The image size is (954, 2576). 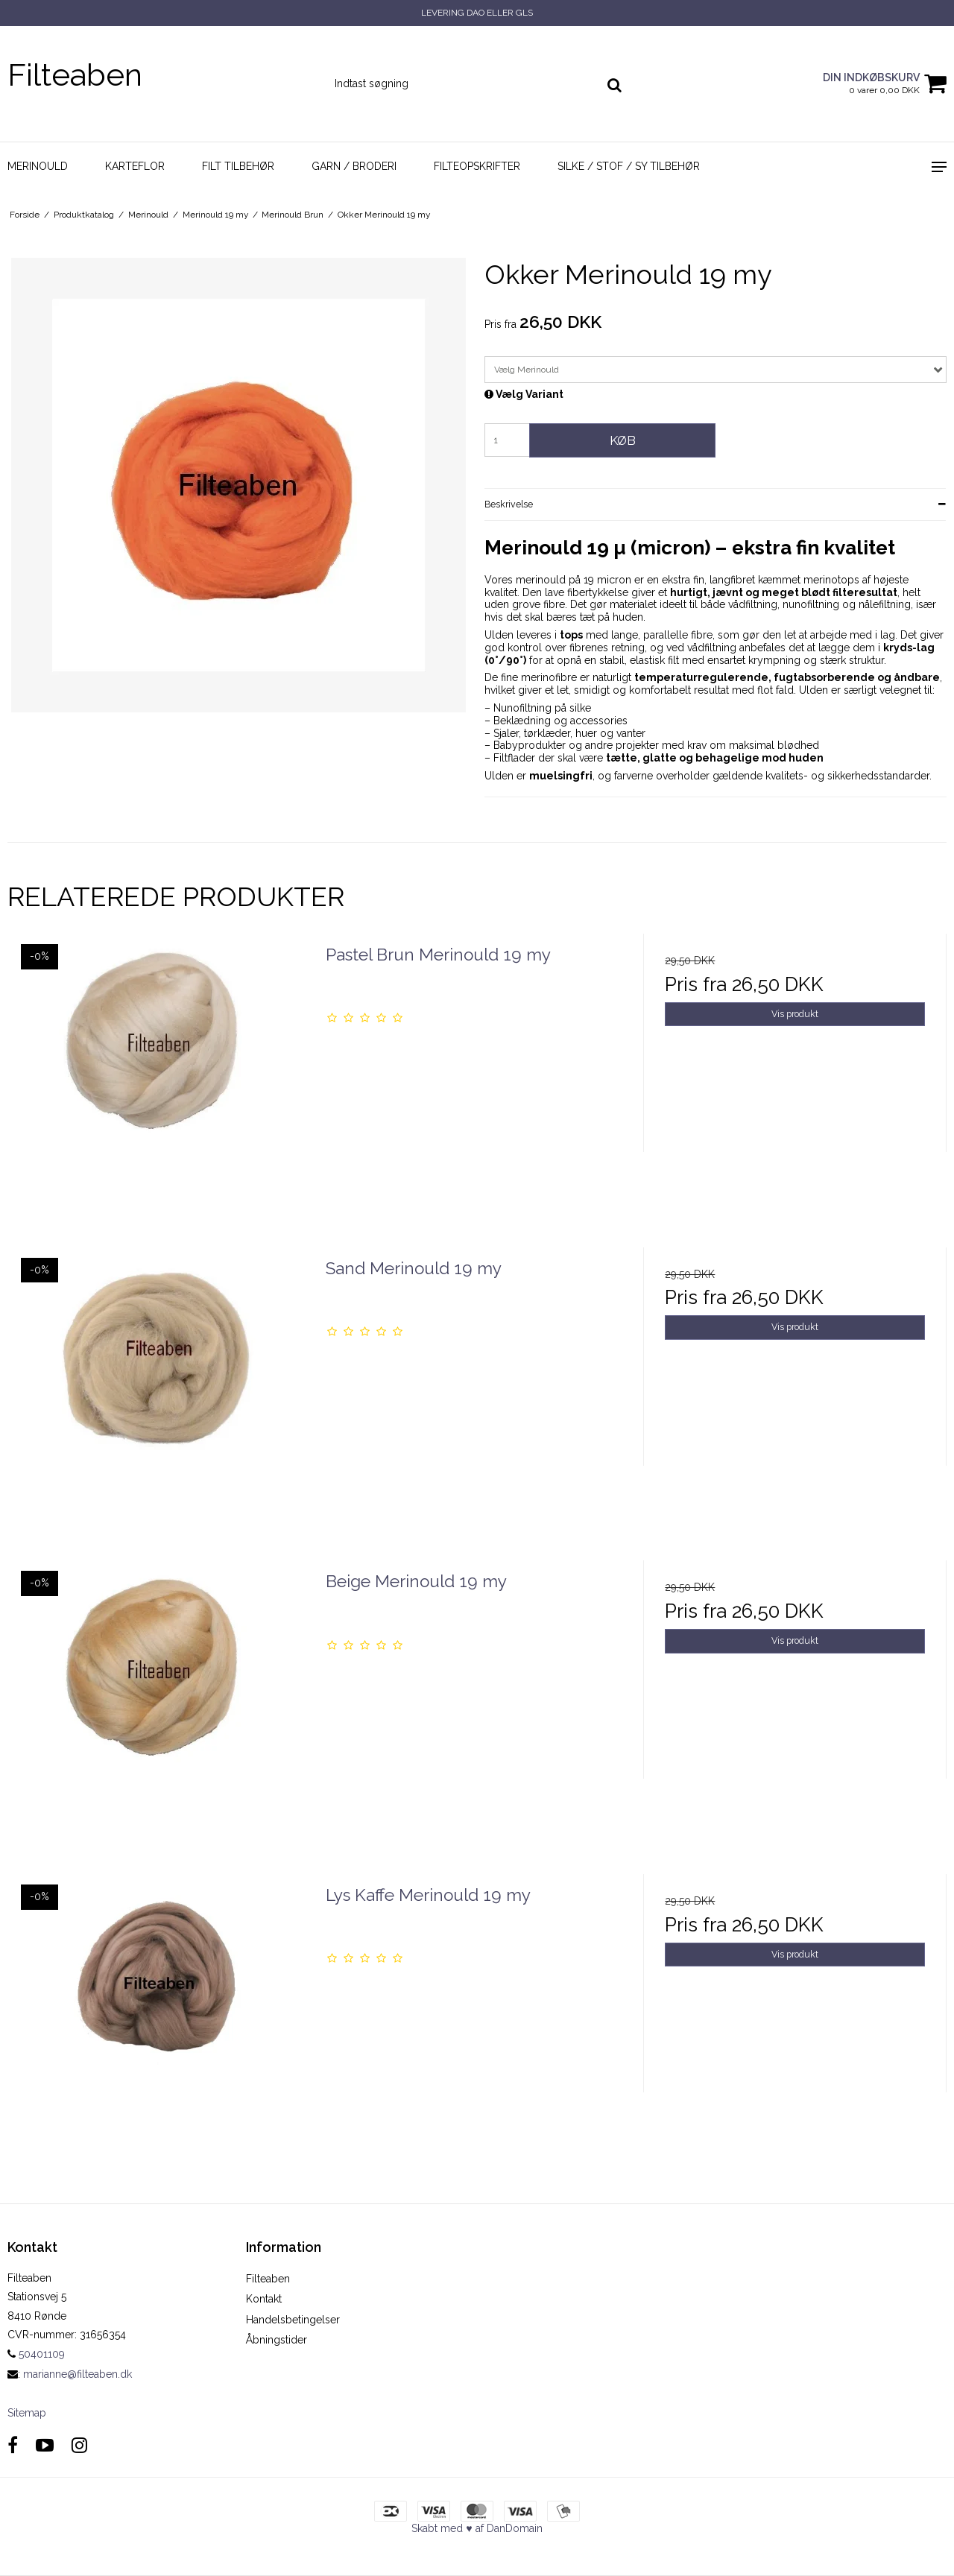 What do you see at coordinates (238, 166) in the screenshot?
I see `Filt Tilbehør` at bounding box center [238, 166].